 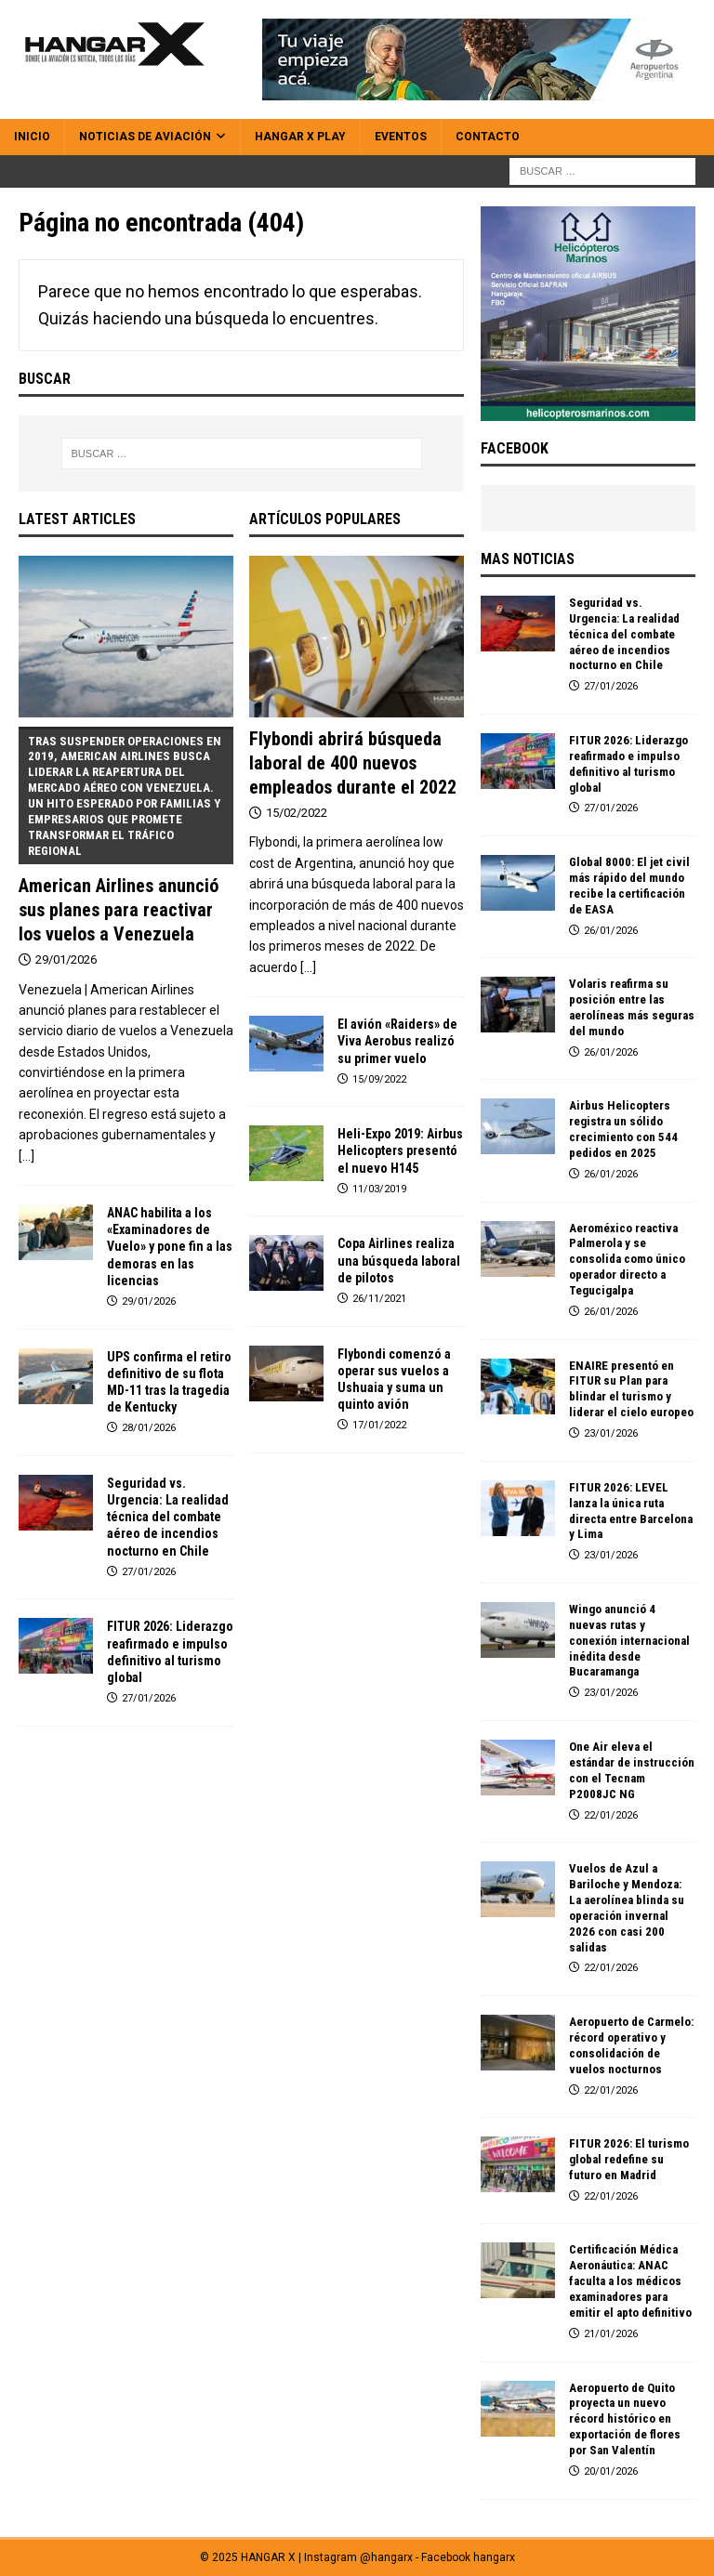 I want to click on hangarx, so click(x=494, y=2557).